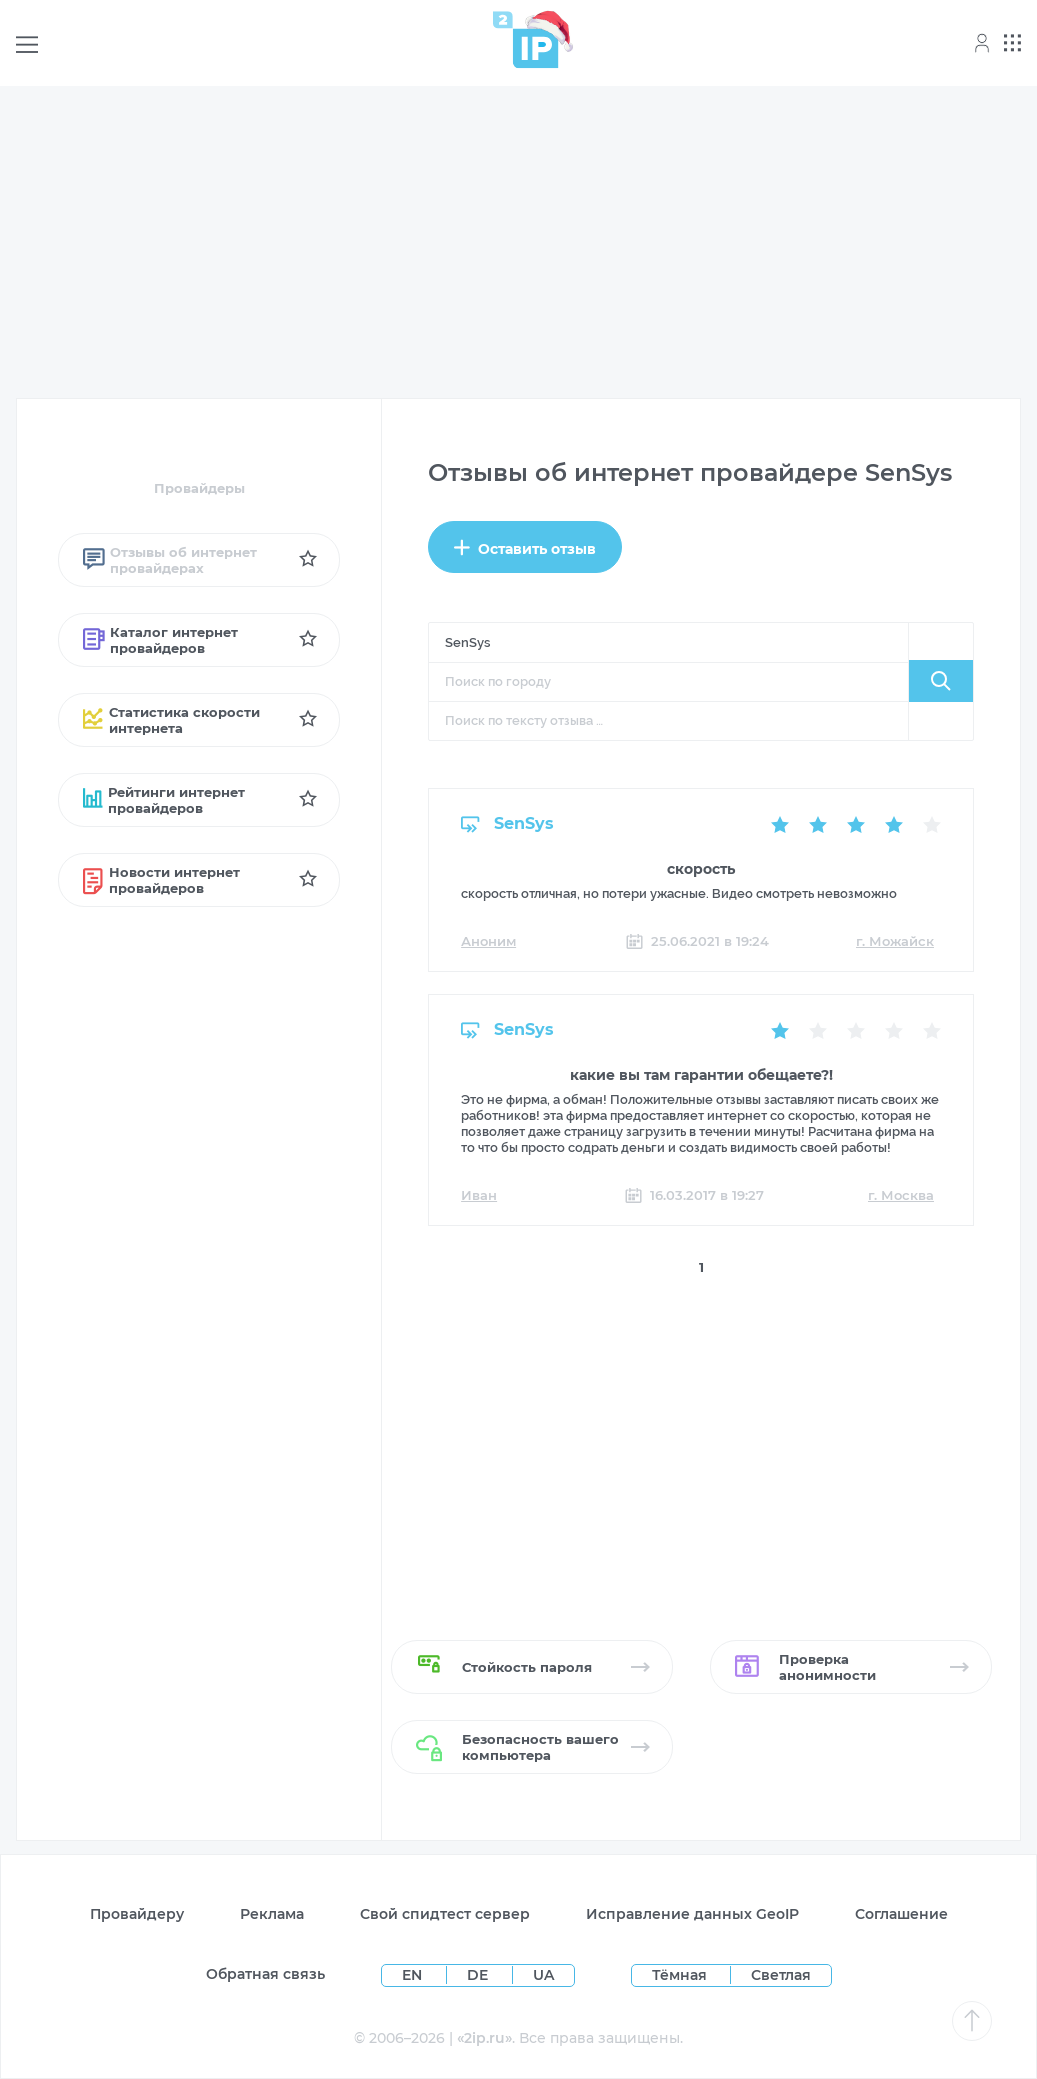  Describe the element at coordinates (692, 1914) in the screenshot. I see `Исправление данных GeoIP` at that location.